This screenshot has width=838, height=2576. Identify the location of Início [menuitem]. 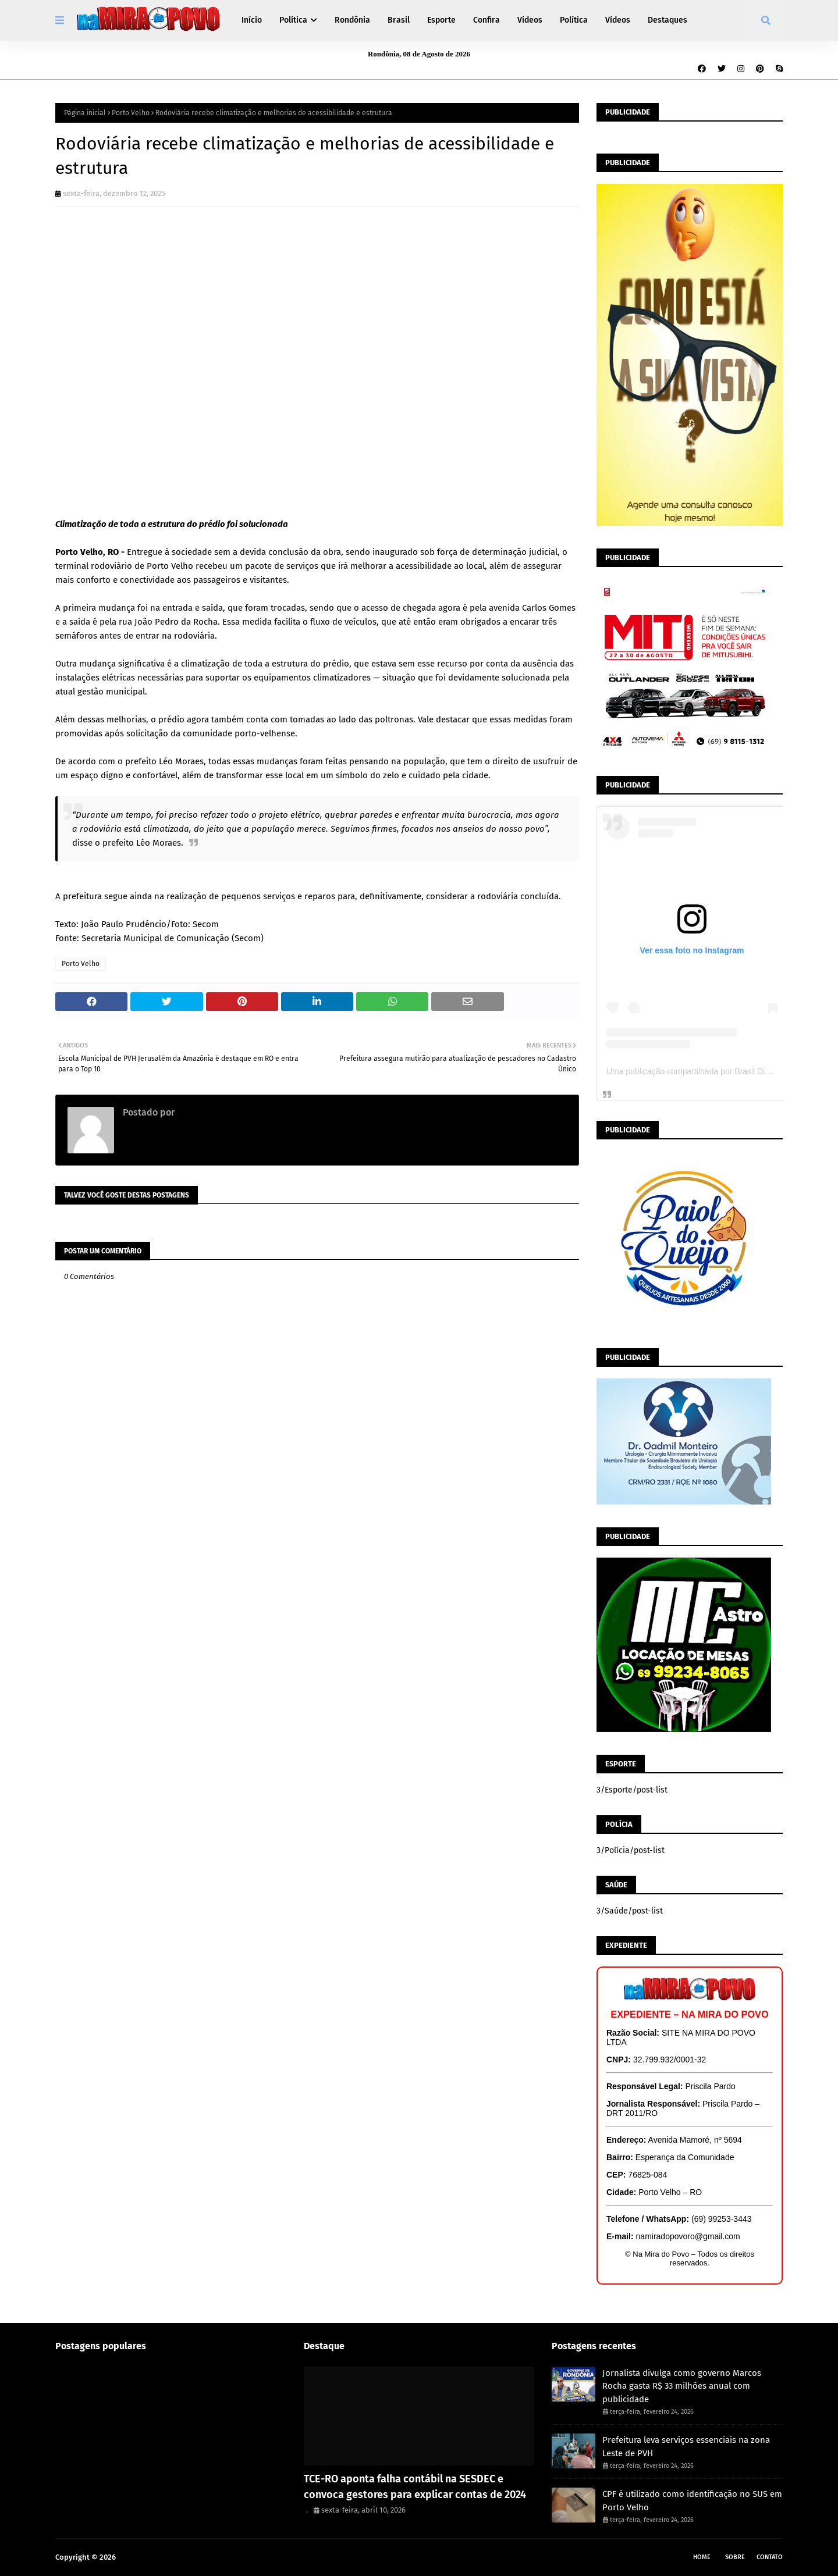
(252, 20).